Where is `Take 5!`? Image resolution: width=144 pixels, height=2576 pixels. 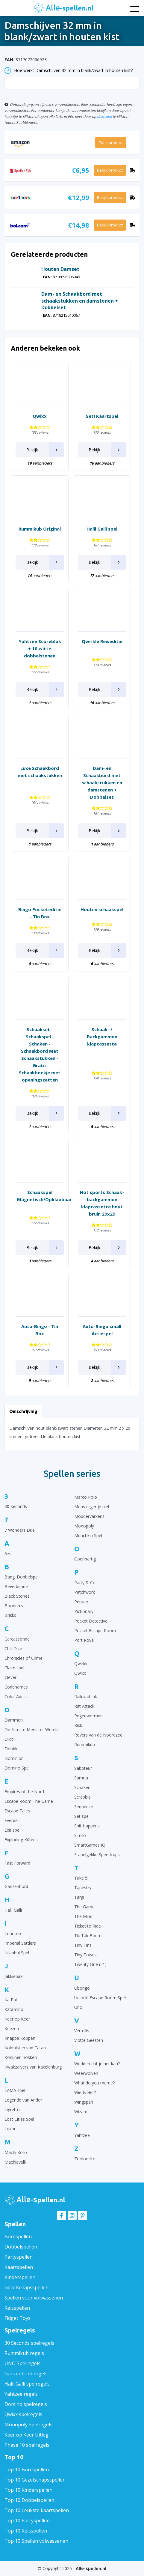 Take 5! is located at coordinates (81, 1878).